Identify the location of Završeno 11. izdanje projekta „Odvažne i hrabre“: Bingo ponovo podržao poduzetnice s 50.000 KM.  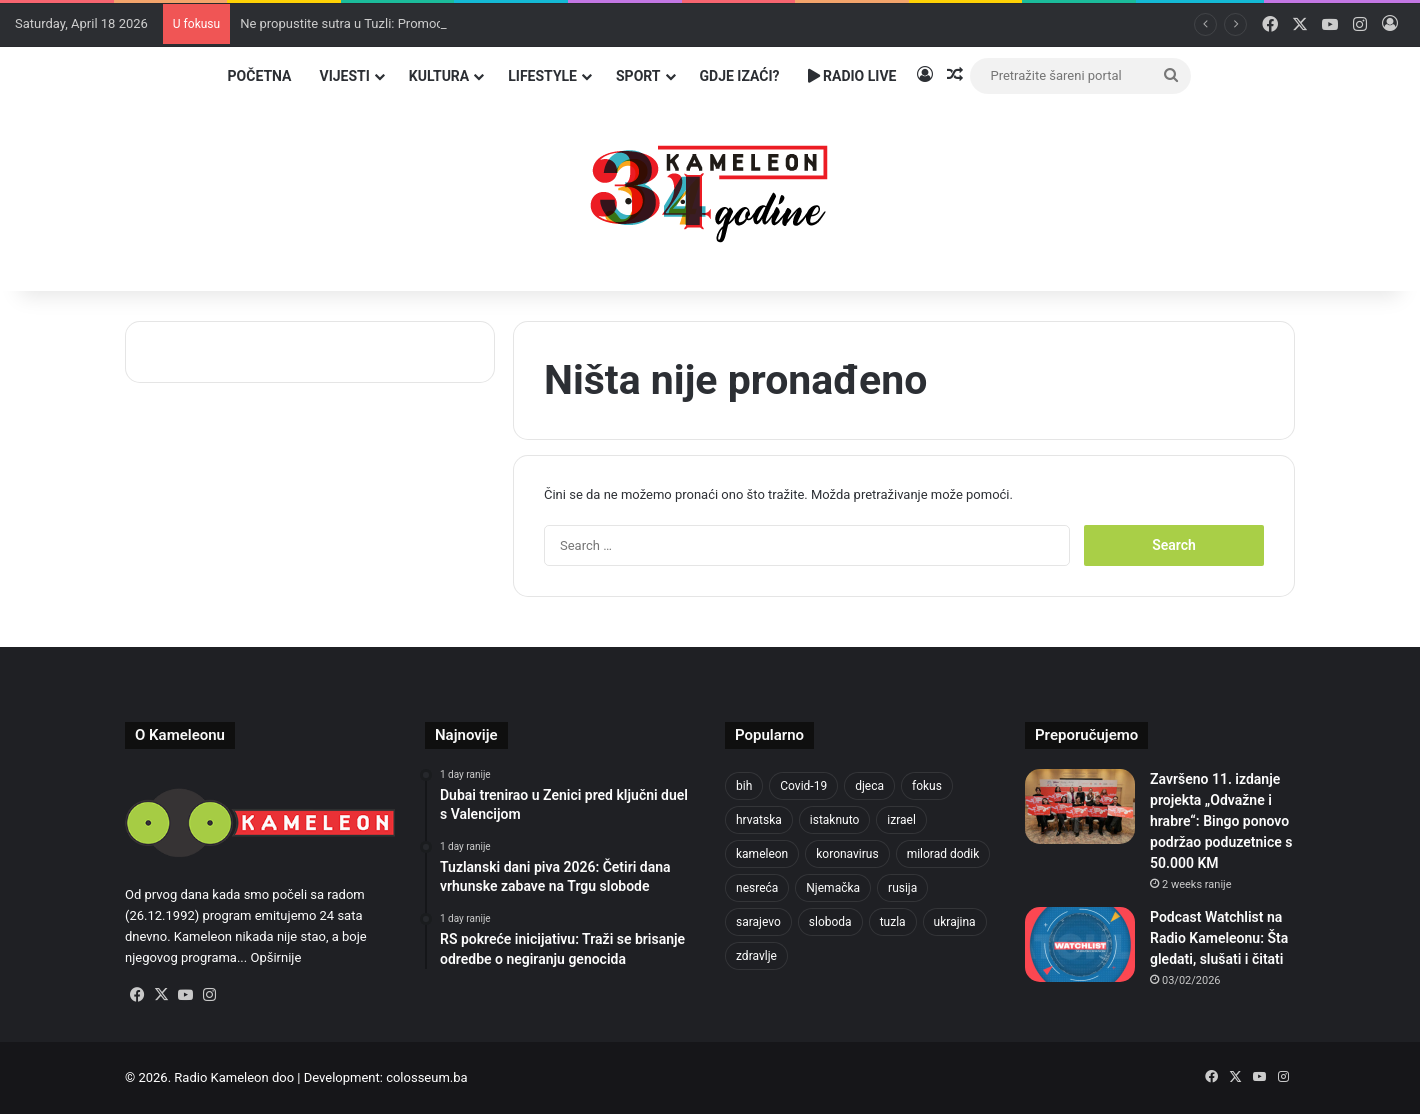
(1221, 821).